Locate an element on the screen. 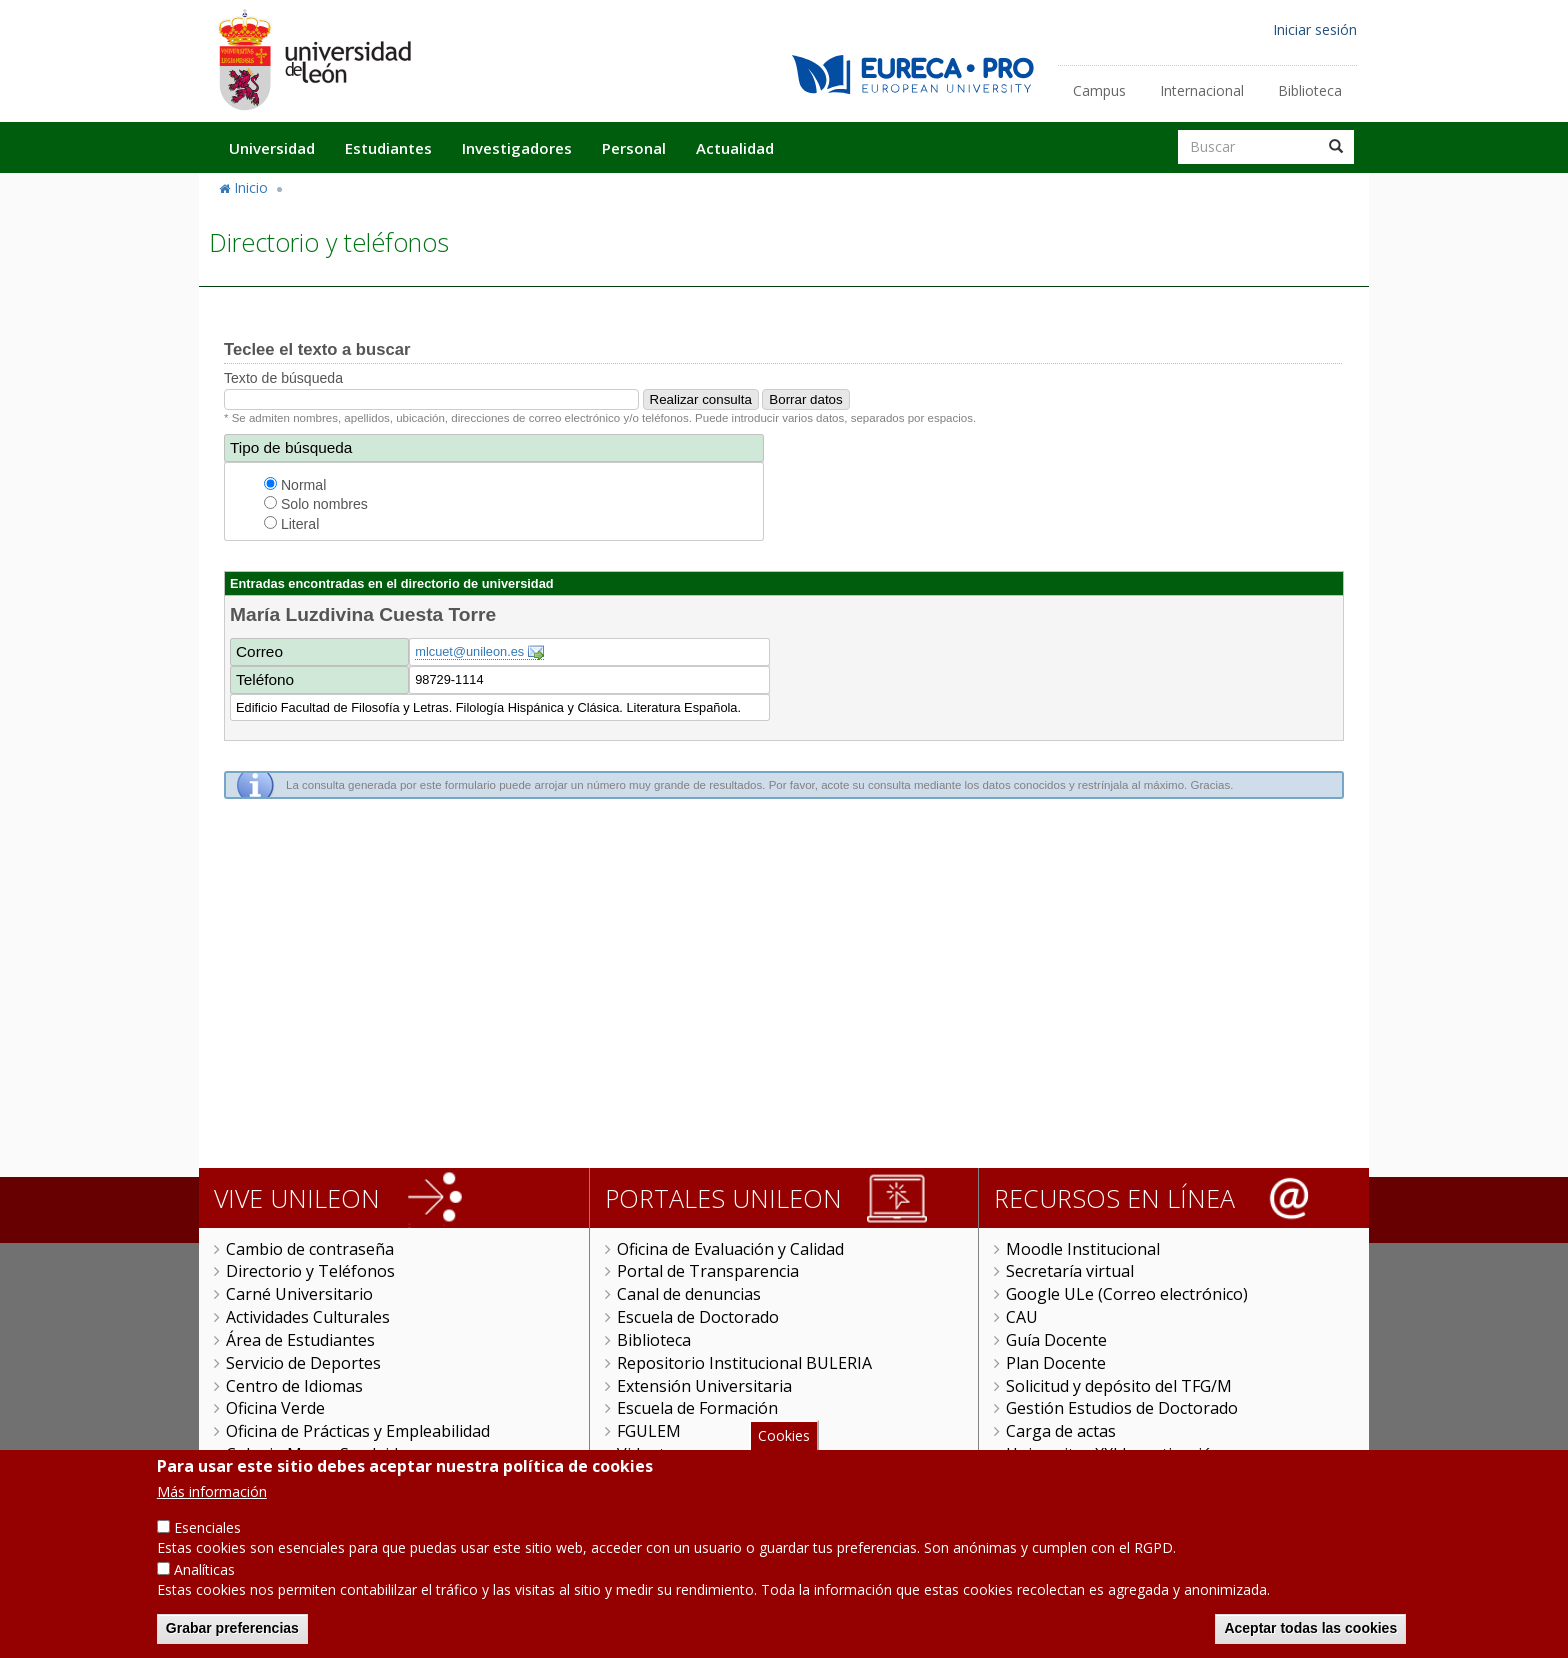 The image size is (1568, 1658). Plan Docente is located at coordinates (1056, 1363).